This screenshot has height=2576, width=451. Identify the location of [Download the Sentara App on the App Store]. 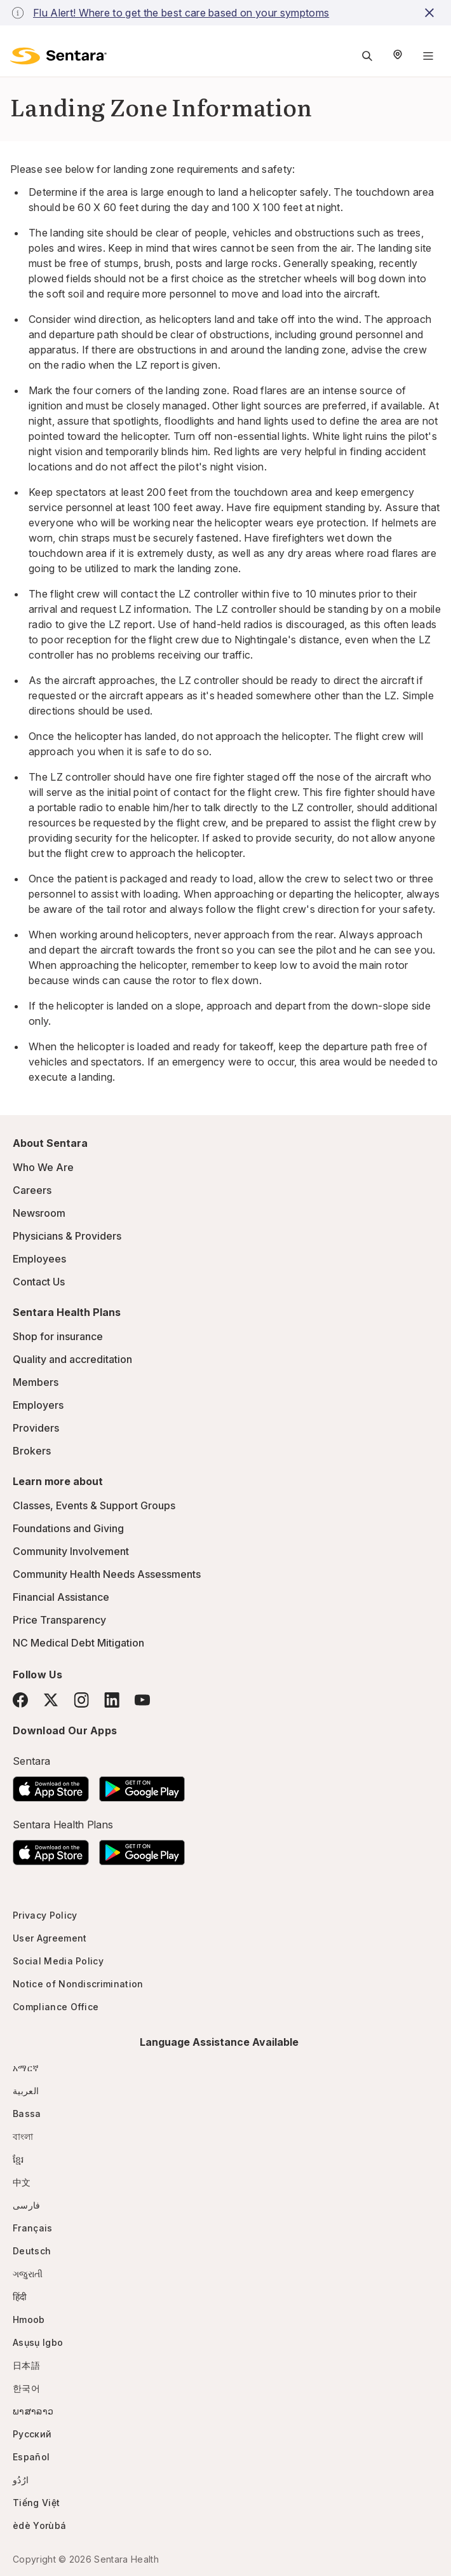
(51, 1785).